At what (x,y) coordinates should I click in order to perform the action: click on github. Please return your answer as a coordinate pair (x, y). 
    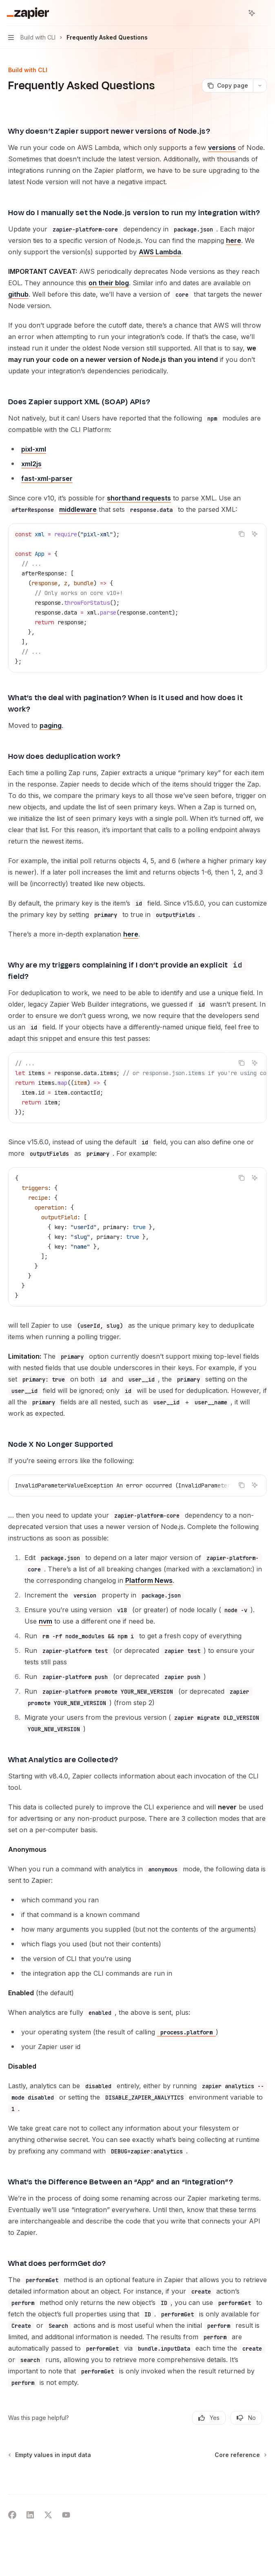
    Looking at the image, I should click on (18, 306).